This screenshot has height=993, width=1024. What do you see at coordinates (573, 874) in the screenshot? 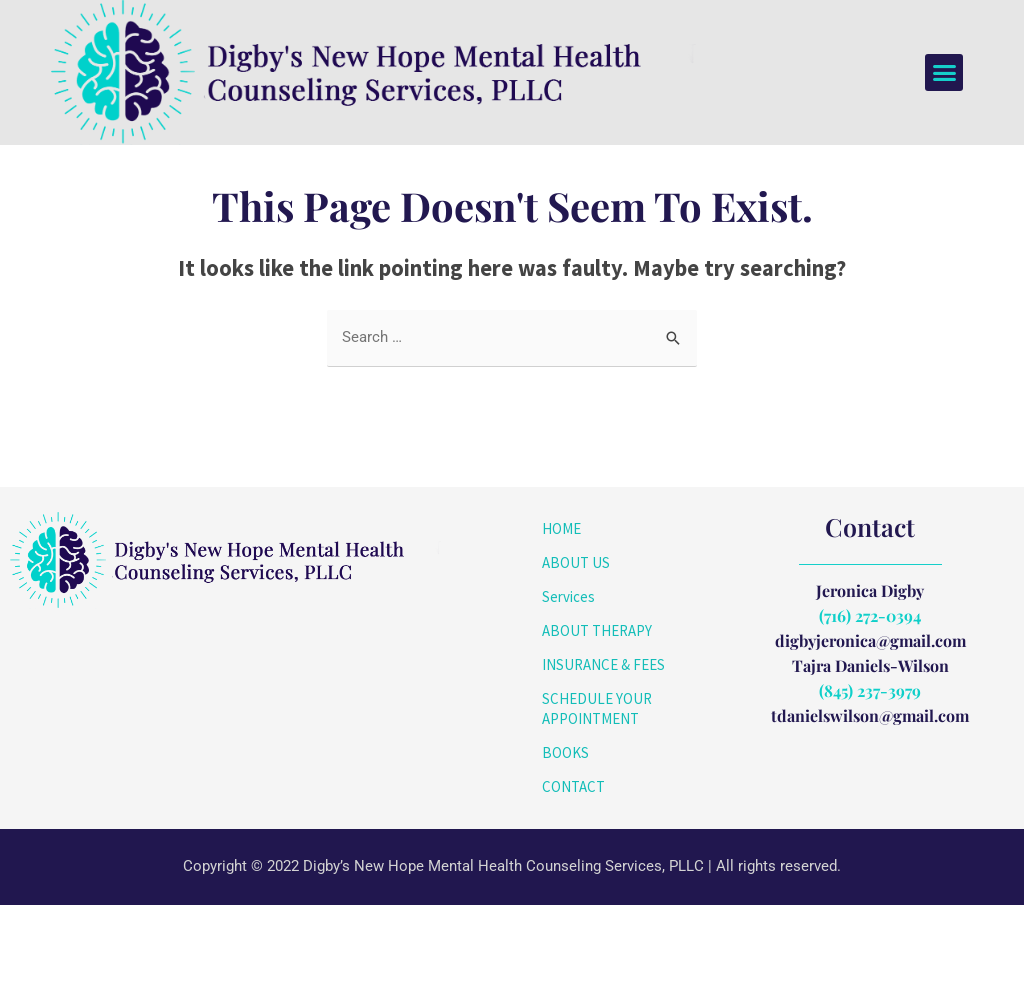
I see `CONTACT` at bounding box center [573, 874].